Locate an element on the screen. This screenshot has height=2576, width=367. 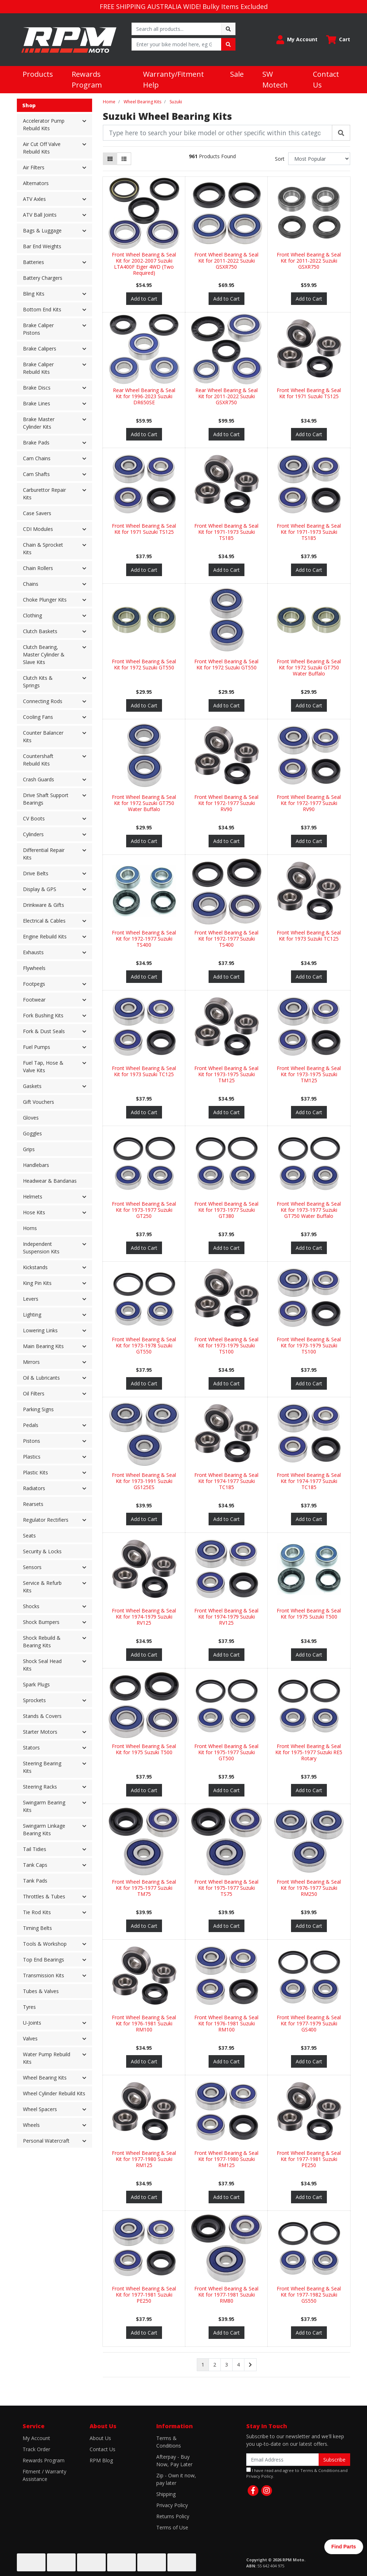
Engine Rebuild Kits [button] is located at coordinates (45, 936).